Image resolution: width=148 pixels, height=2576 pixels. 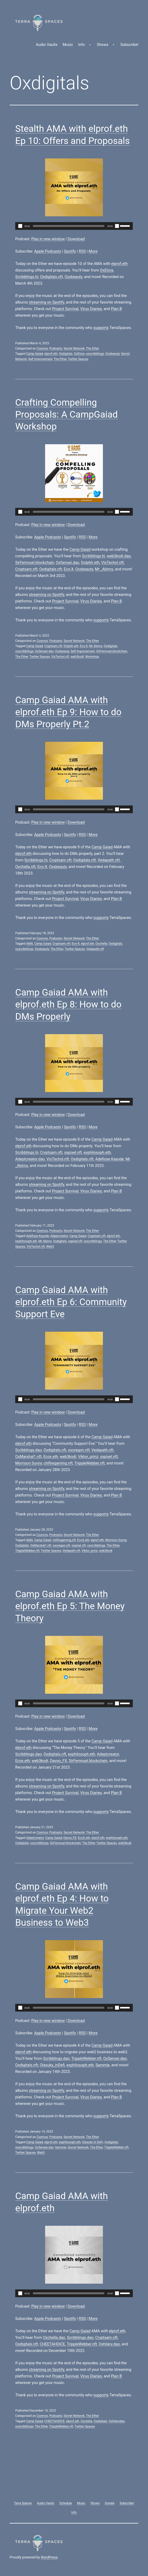 What do you see at coordinates (74, 348) in the screenshot?
I see `Secret Network` at bounding box center [74, 348].